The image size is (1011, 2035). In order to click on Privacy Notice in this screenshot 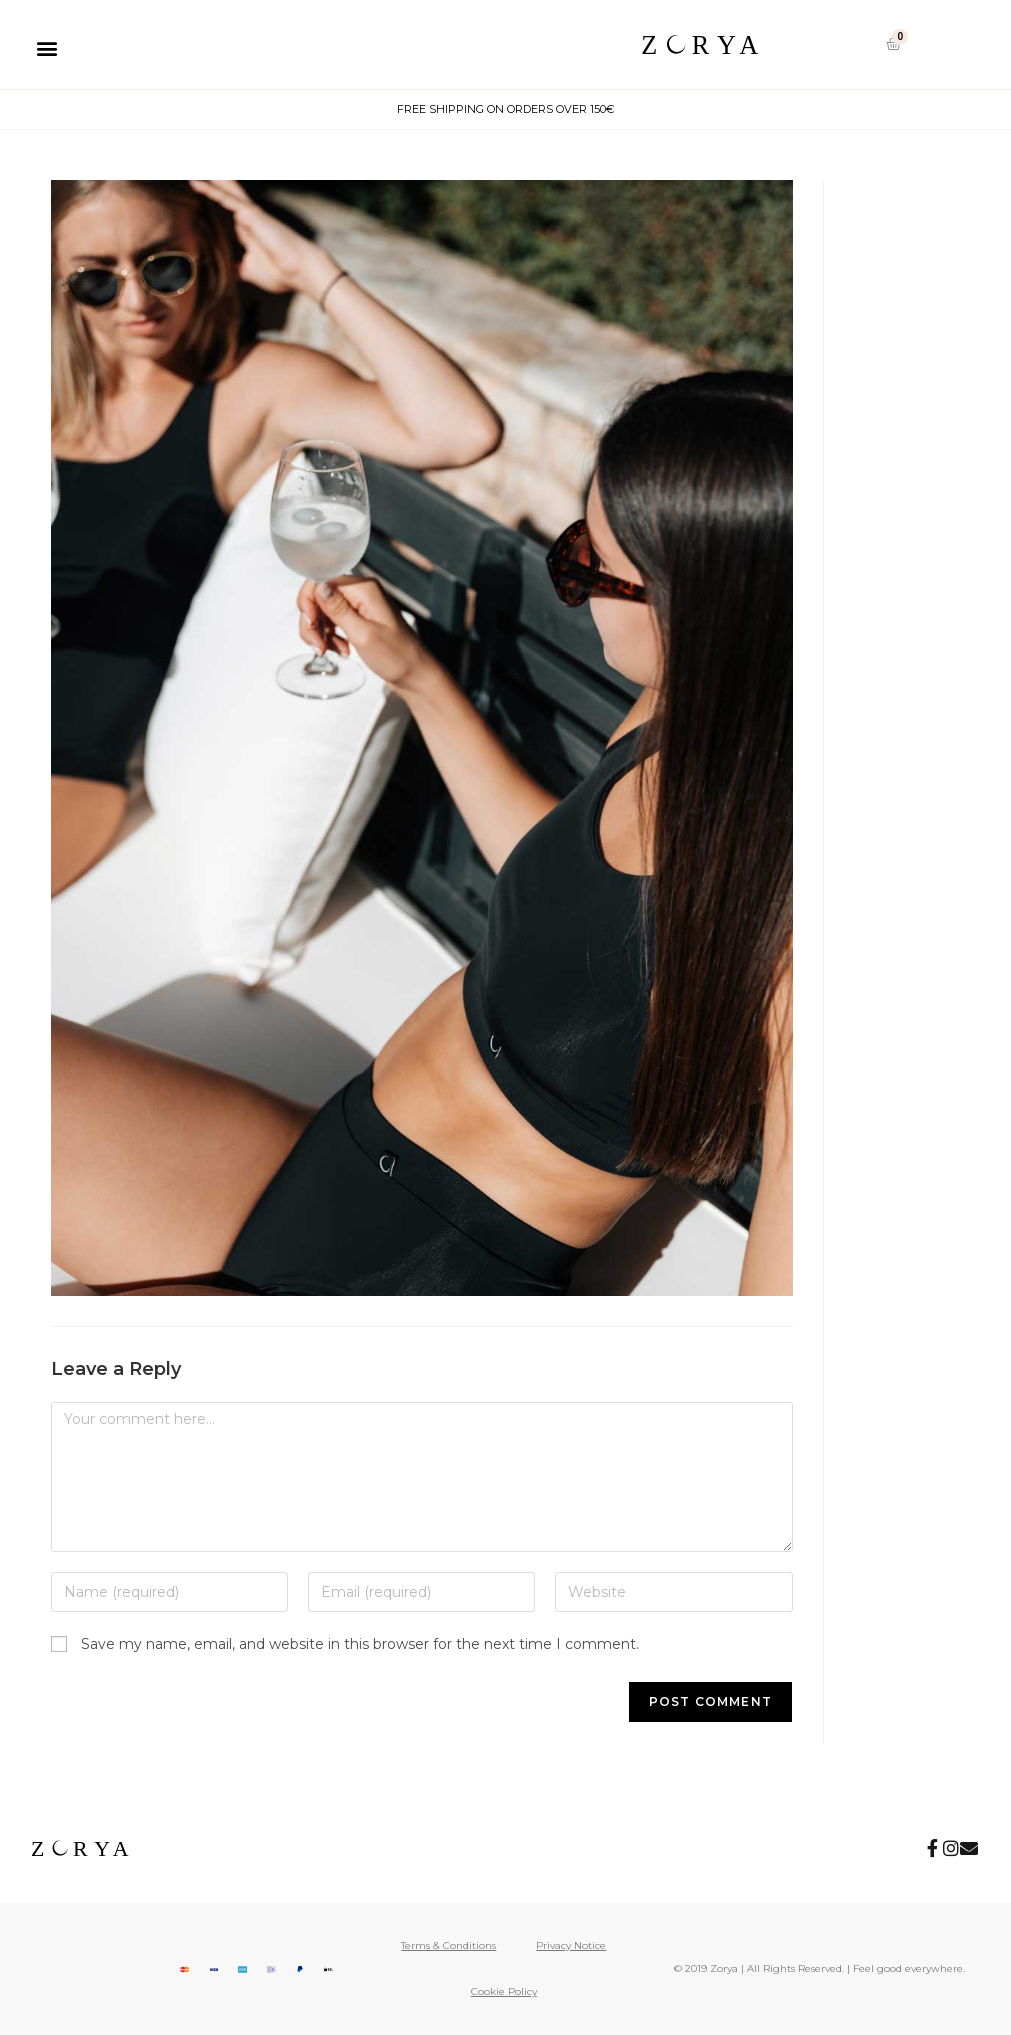, I will do `click(571, 1945)`.